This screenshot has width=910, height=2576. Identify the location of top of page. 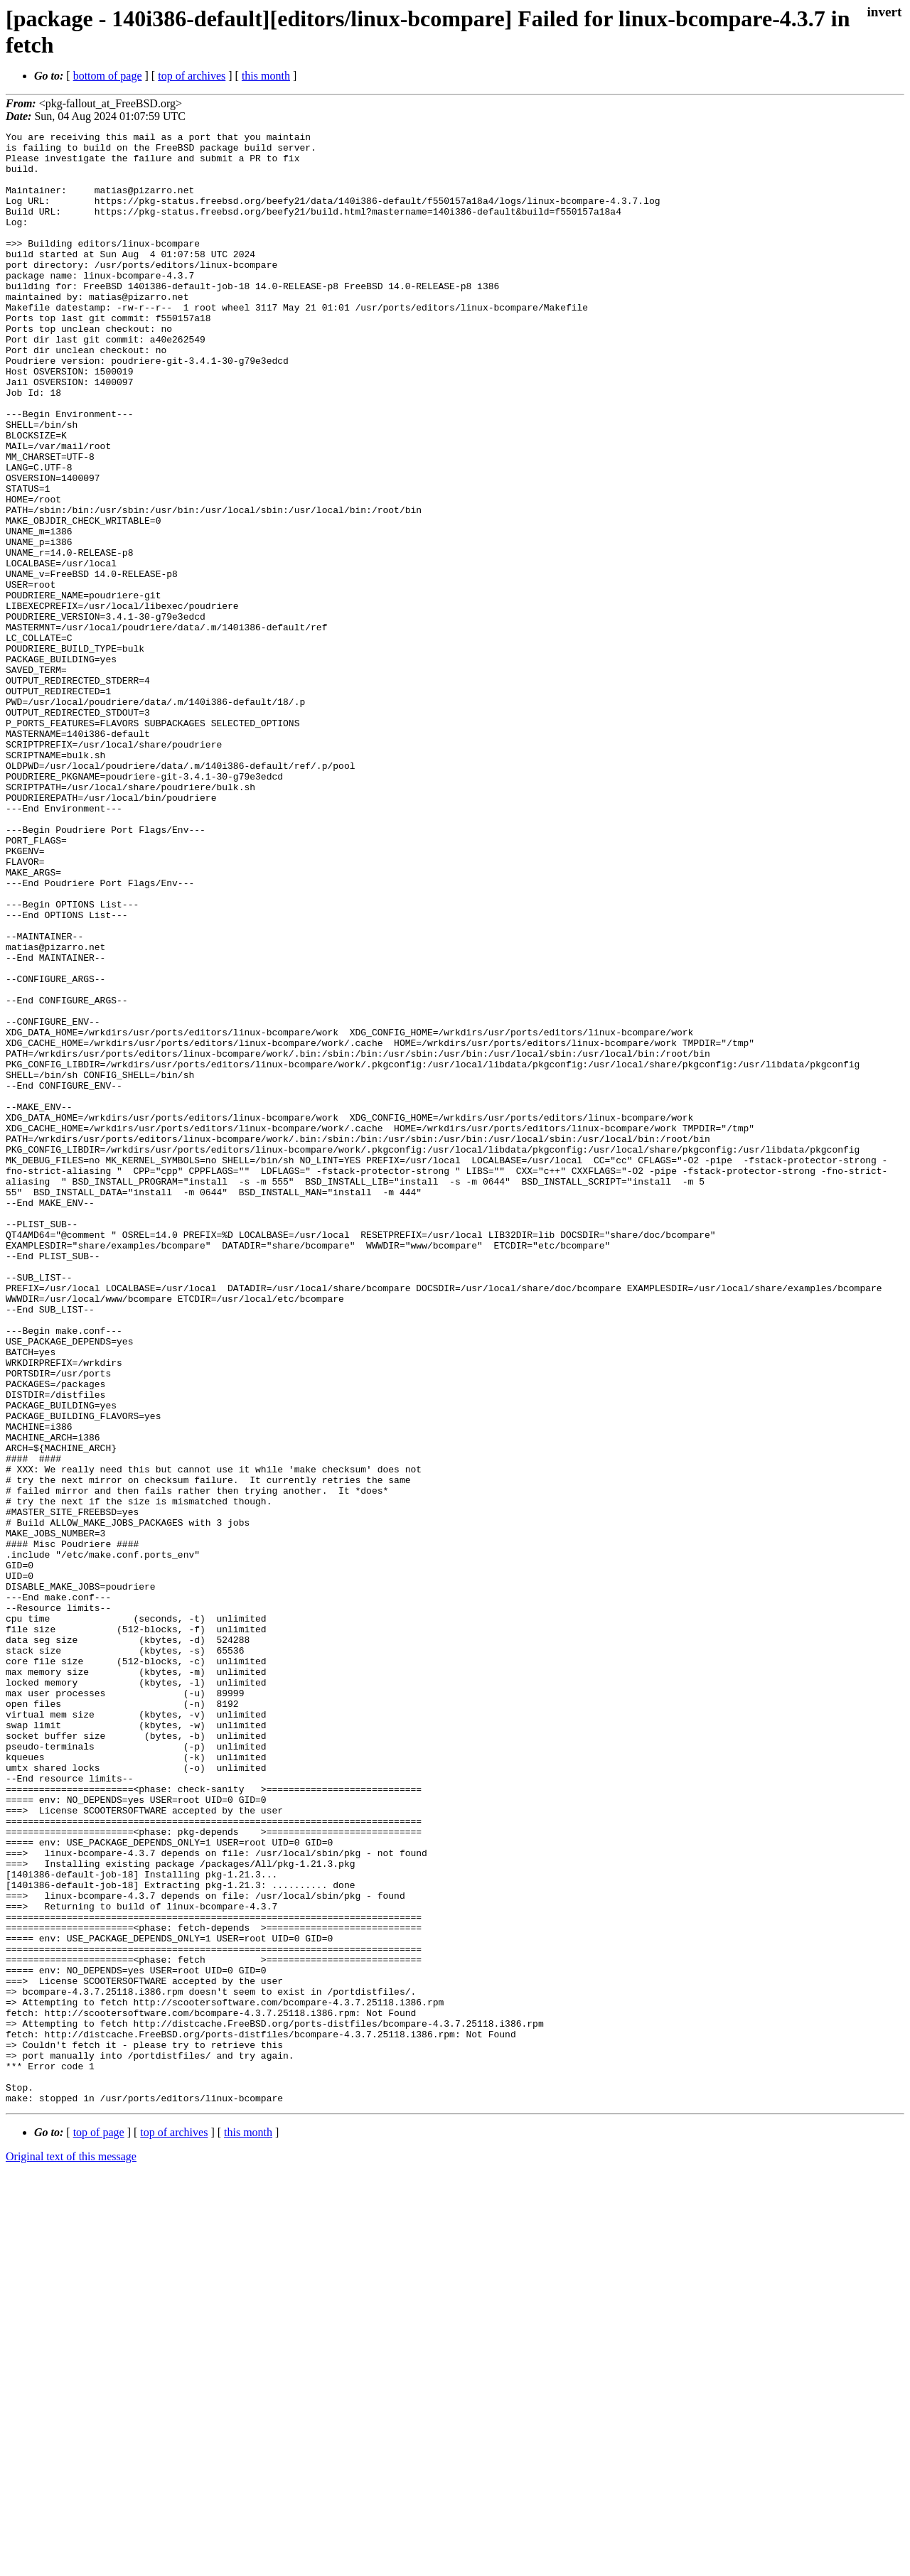
(98, 2527).